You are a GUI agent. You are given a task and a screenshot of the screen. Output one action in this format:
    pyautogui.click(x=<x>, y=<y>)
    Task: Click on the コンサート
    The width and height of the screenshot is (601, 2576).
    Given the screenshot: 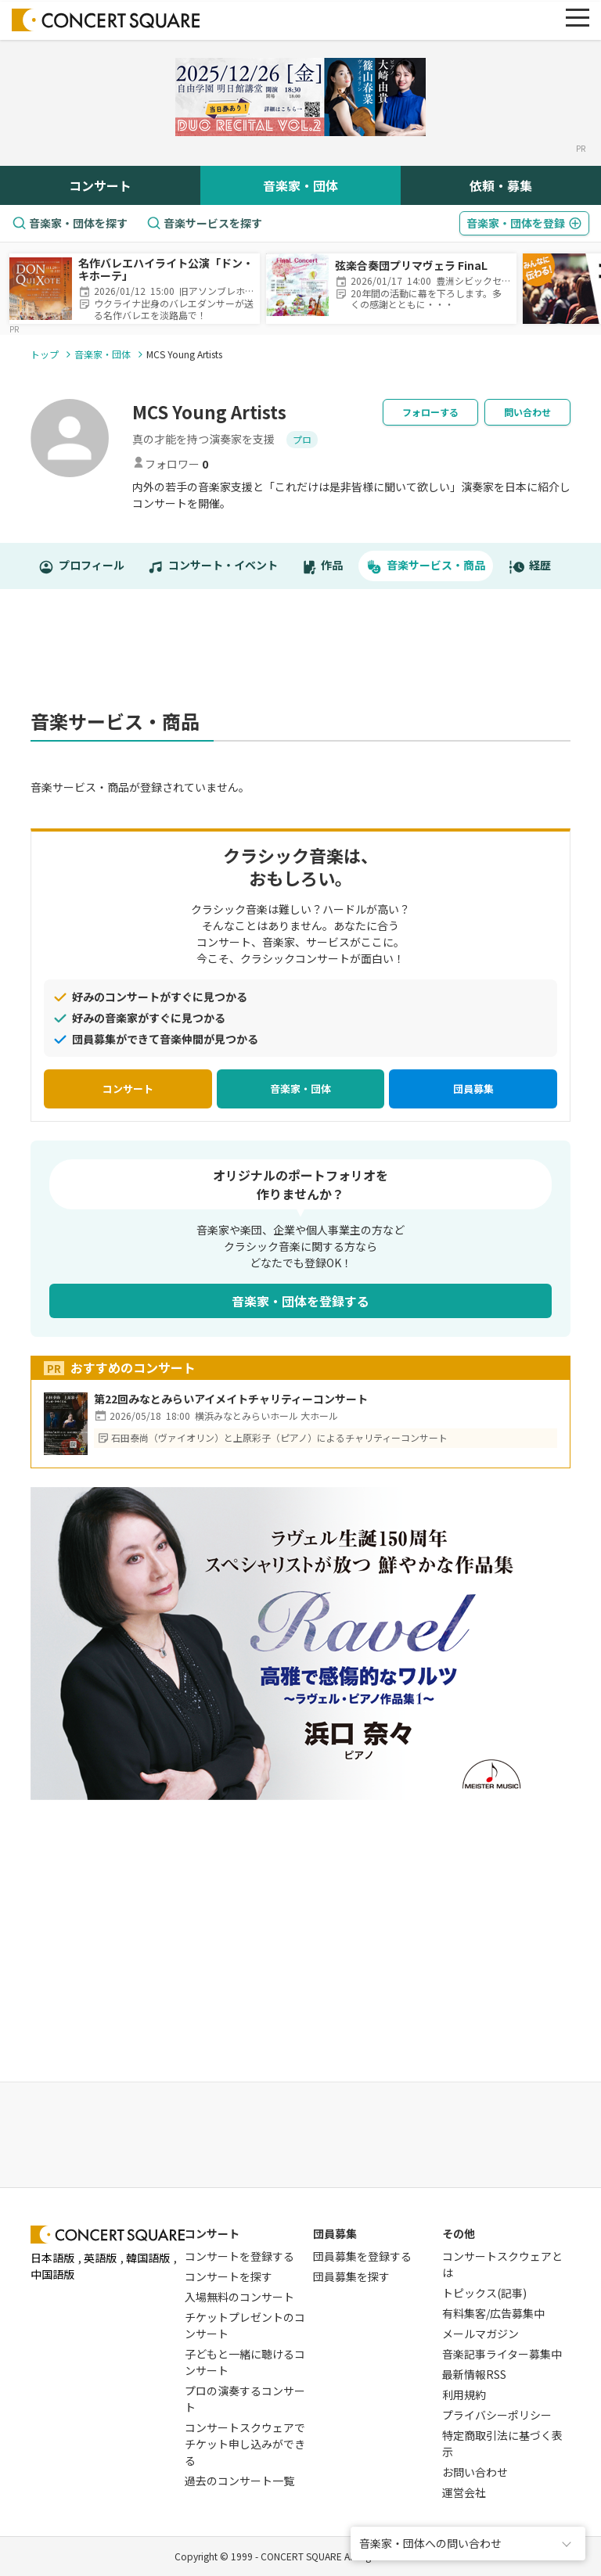 What is the action you would take?
    pyautogui.click(x=100, y=185)
    